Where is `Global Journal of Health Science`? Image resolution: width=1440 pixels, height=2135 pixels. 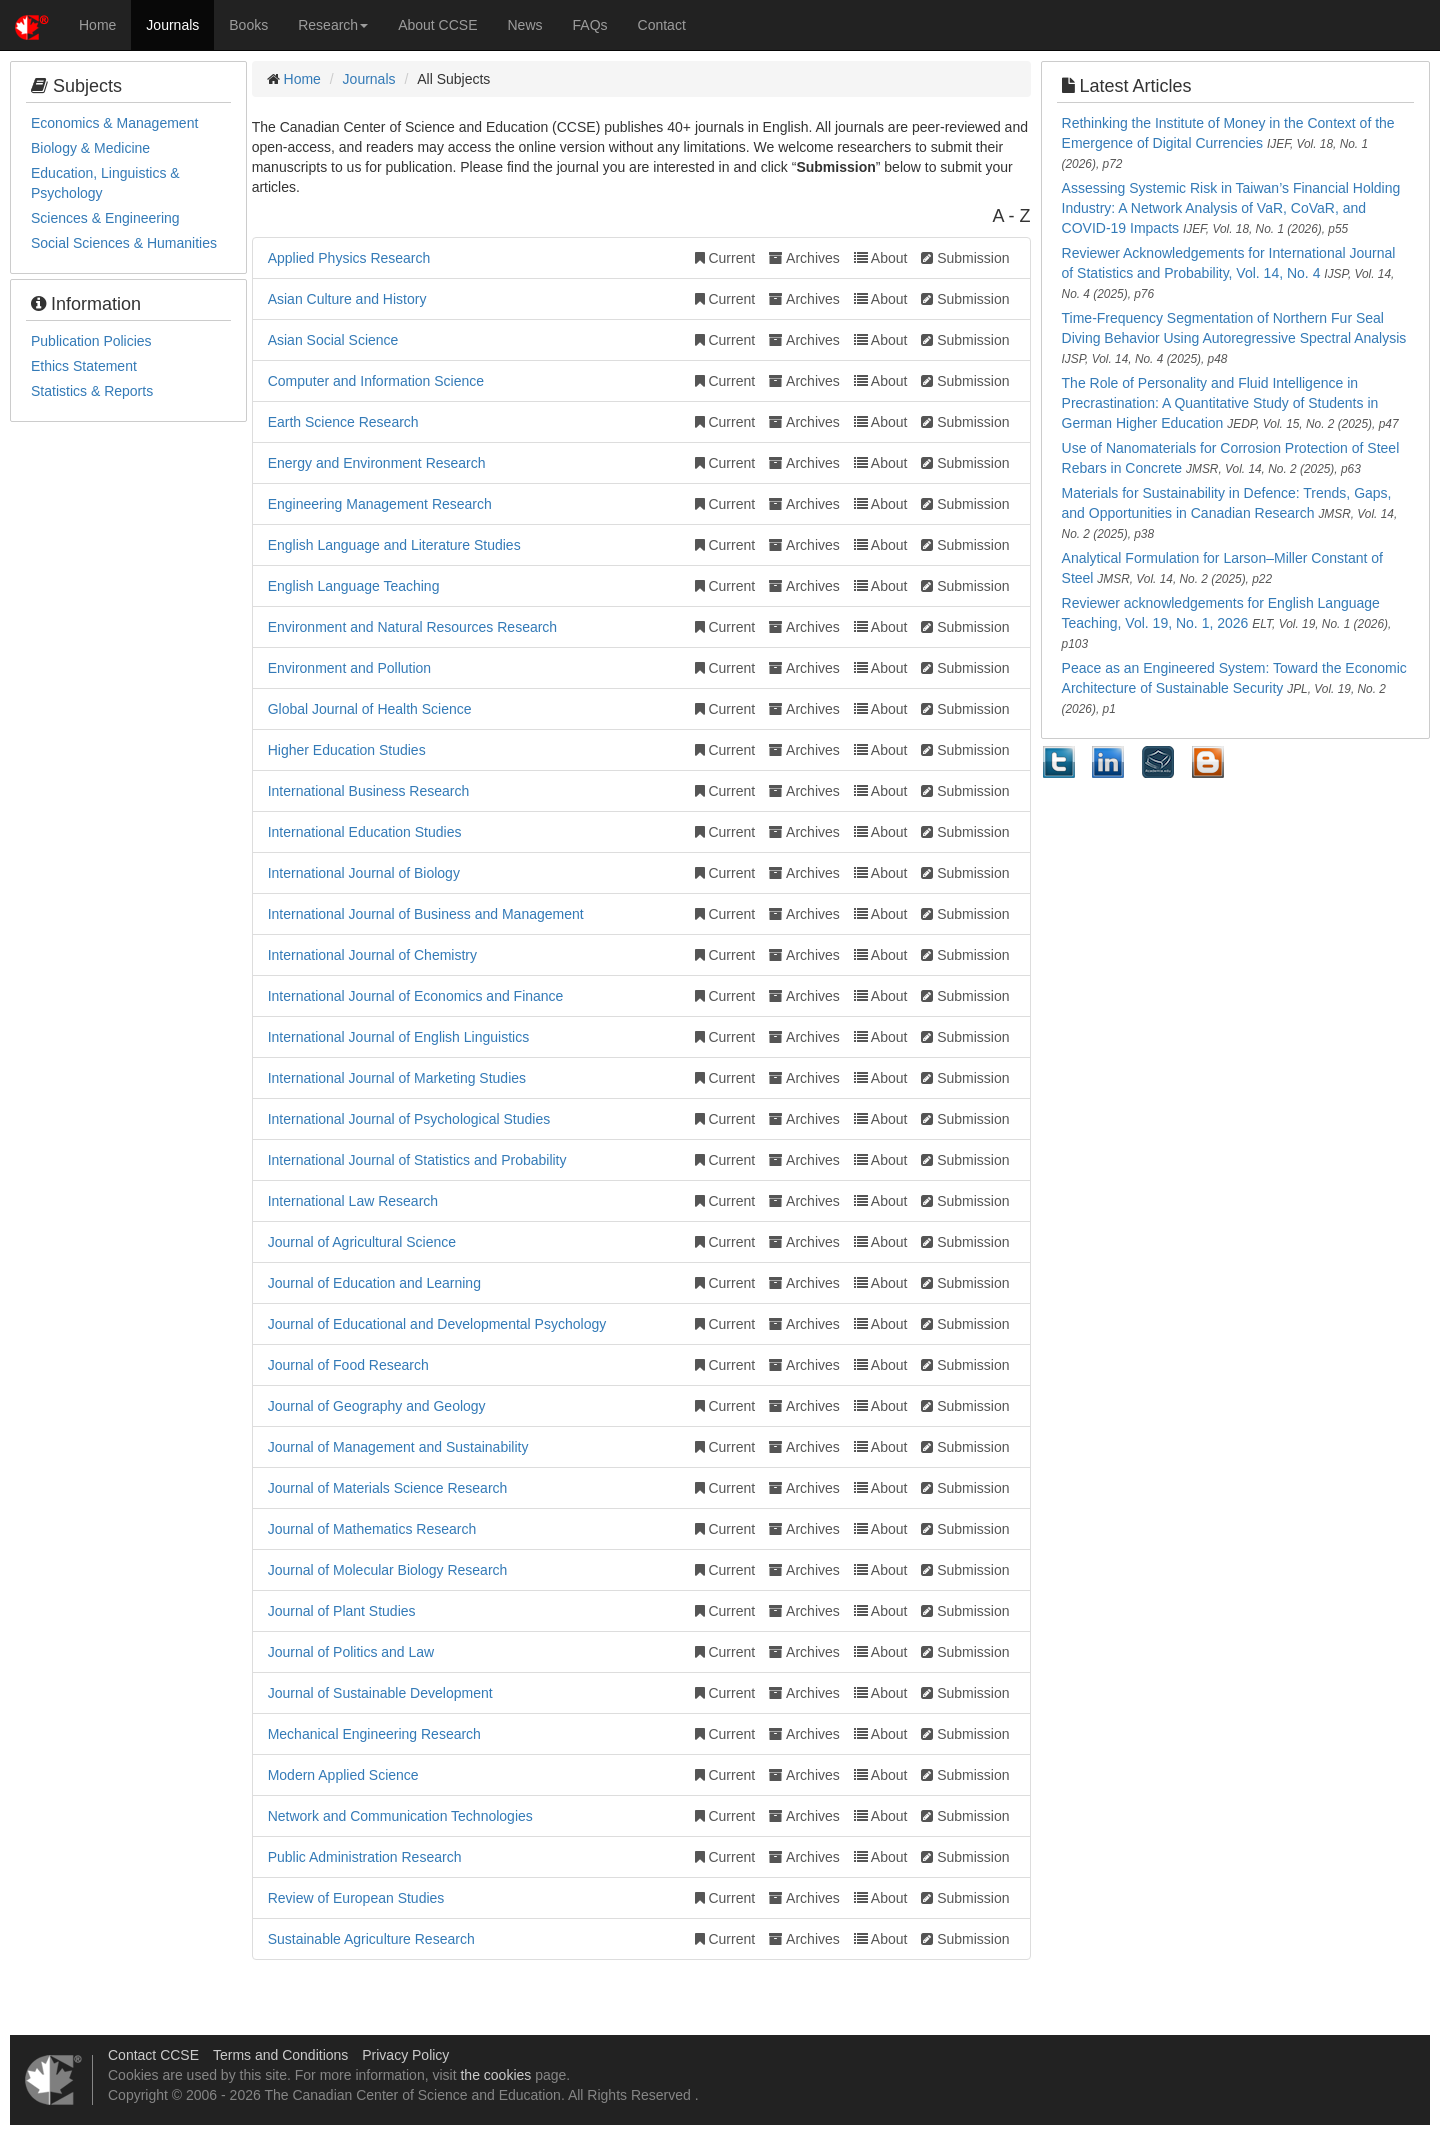 Global Journal of Health Science is located at coordinates (370, 709).